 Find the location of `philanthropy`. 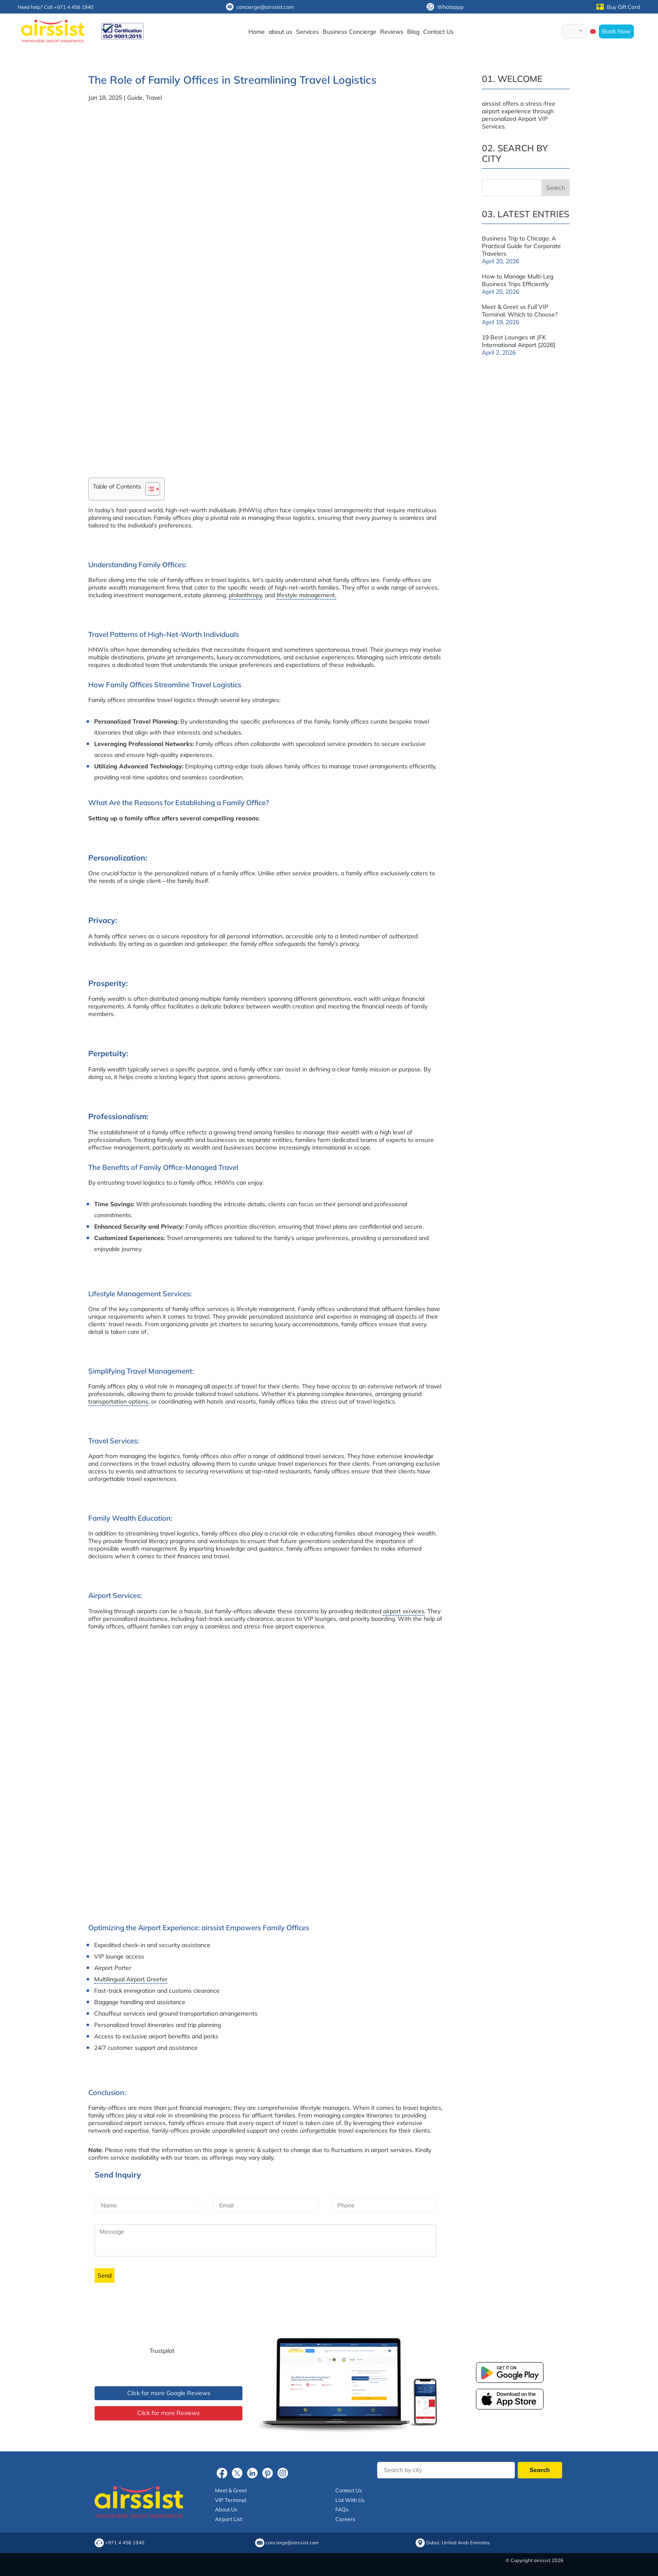

philanthropy is located at coordinates (245, 595).